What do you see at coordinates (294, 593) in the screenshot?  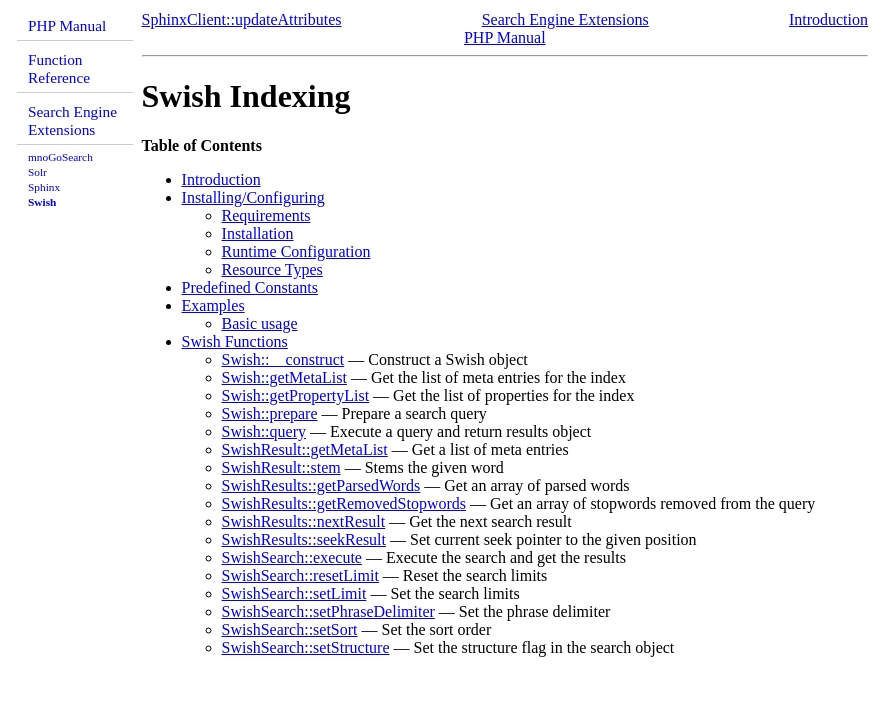 I see `SwishSearch::setLimit` at bounding box center [294, 593].